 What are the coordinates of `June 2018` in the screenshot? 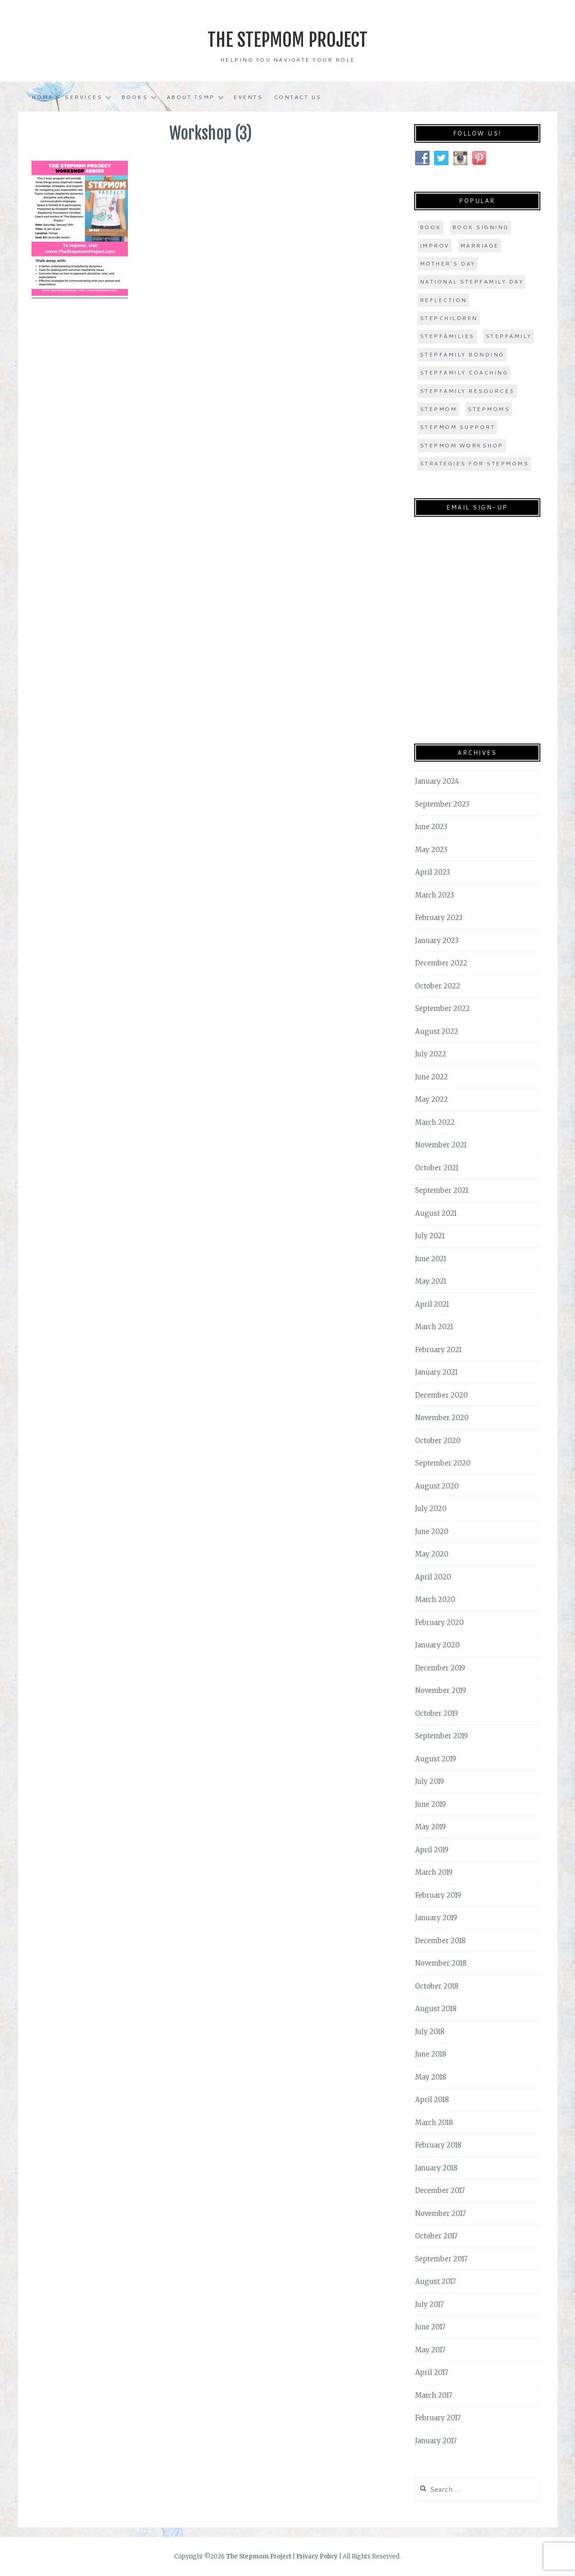 It's located at (430, 2054).